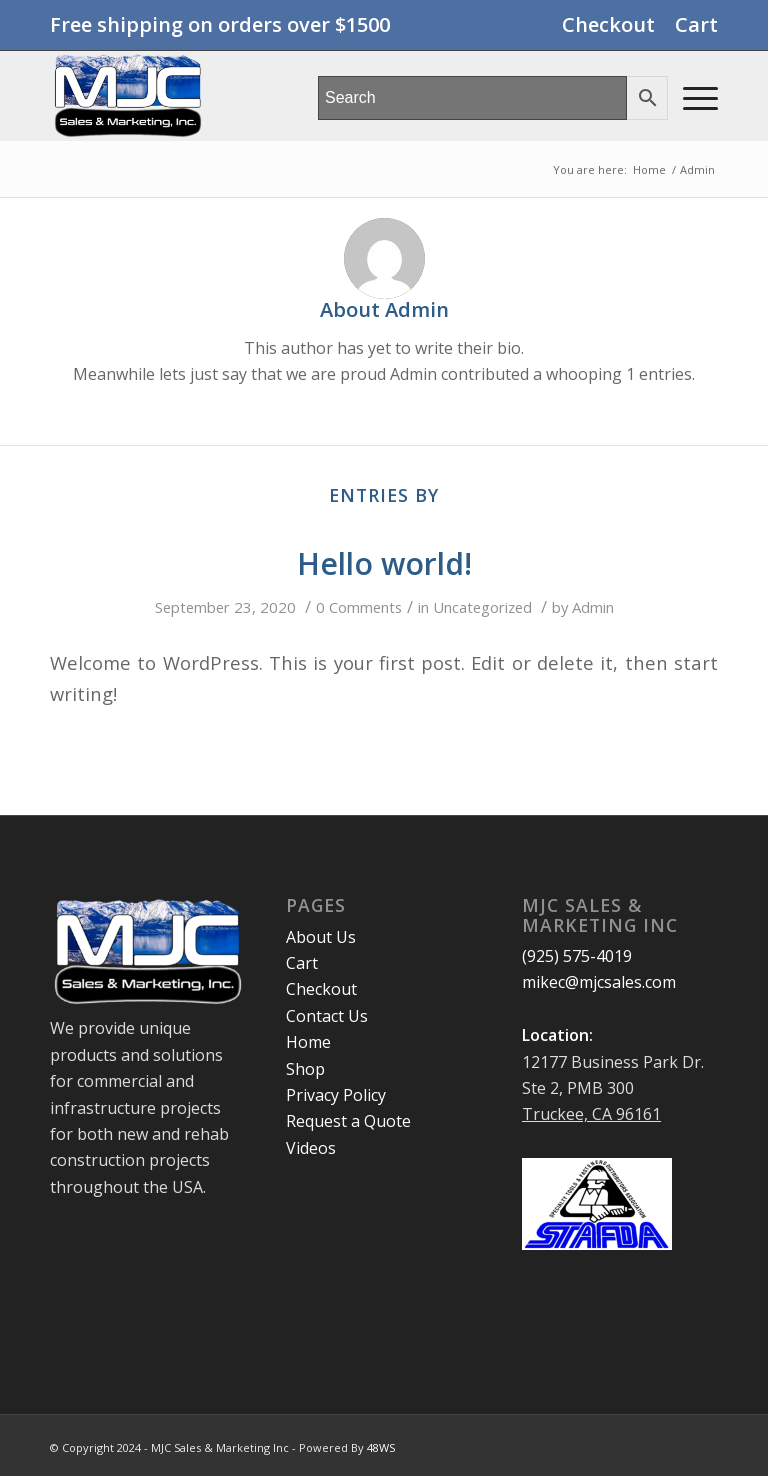 The image size is (768, 1476). Describe the element at coordinates (311, 1148) in the screenshot. I see `Videos` at that location.